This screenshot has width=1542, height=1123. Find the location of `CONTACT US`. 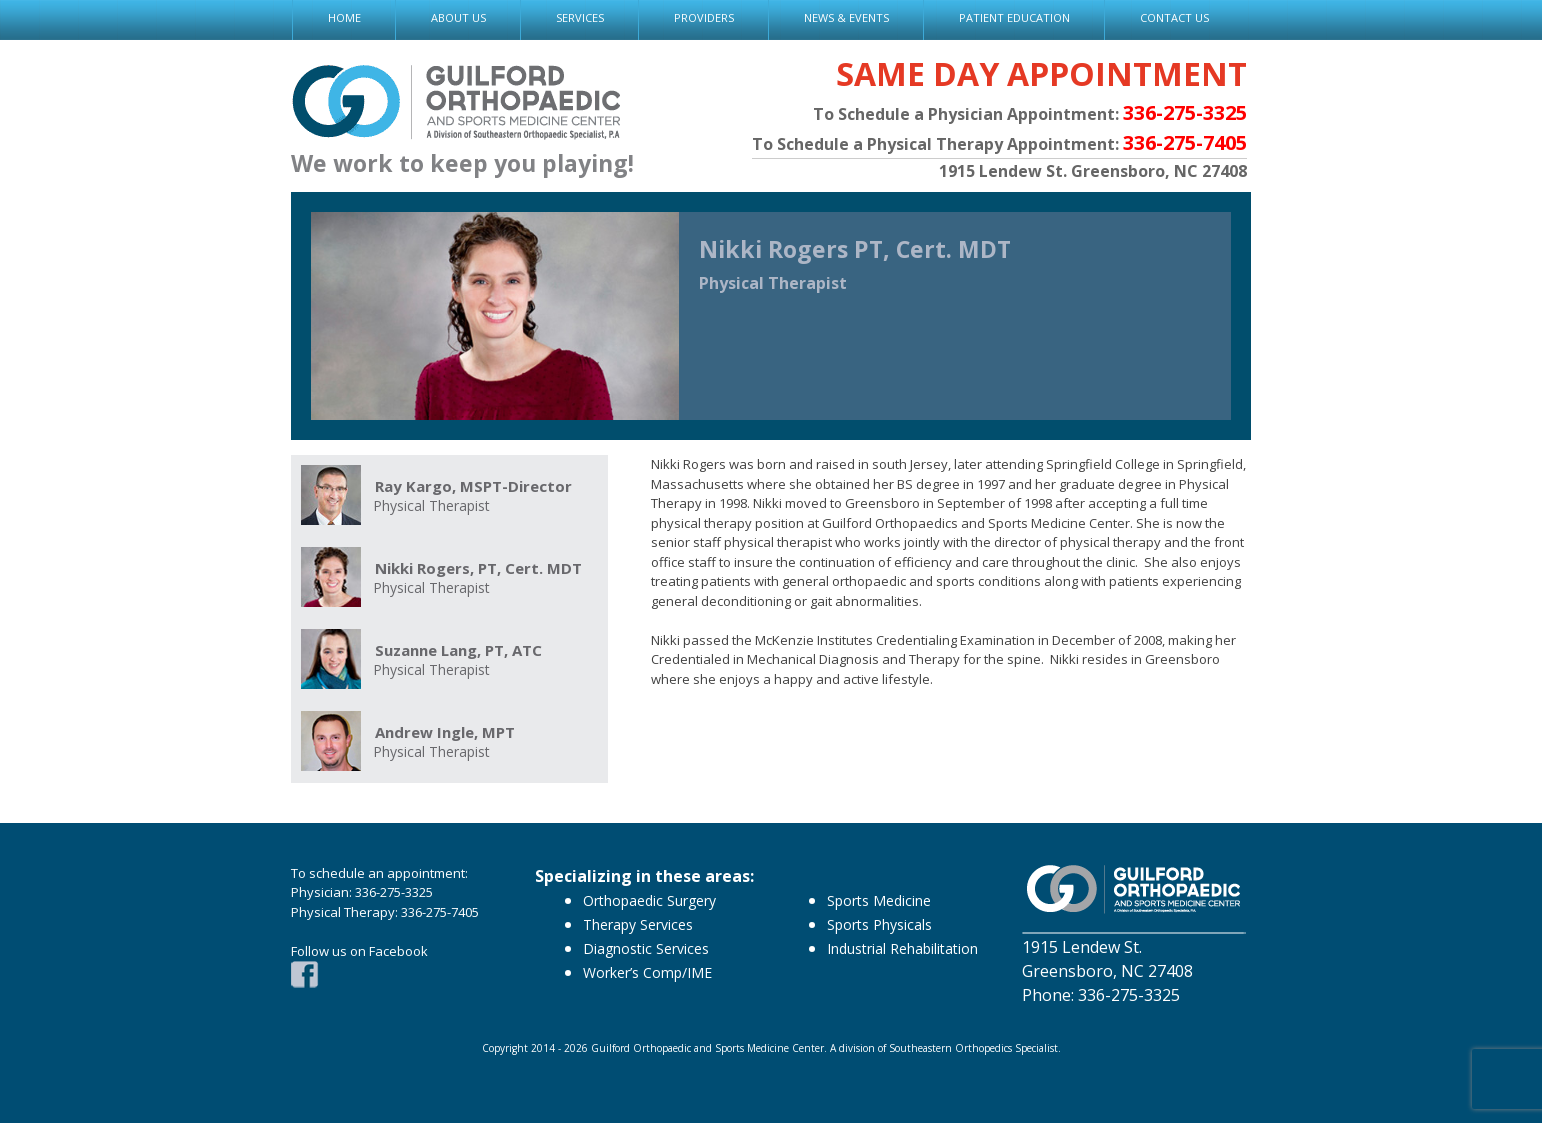

CONTACT US is located at coordinates (1174, 17).